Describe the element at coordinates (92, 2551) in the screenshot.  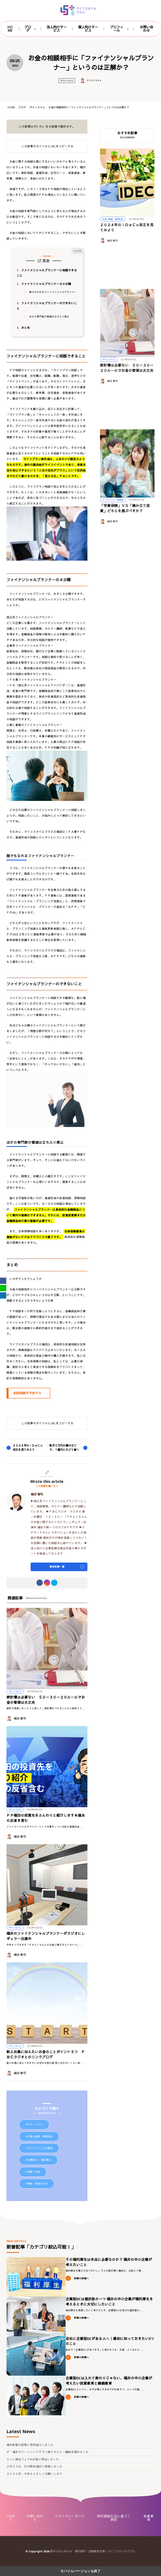
I see `福井の法人向けFP・福利厚生・金融教育支援｜ライフスタイルプラス` at that location.